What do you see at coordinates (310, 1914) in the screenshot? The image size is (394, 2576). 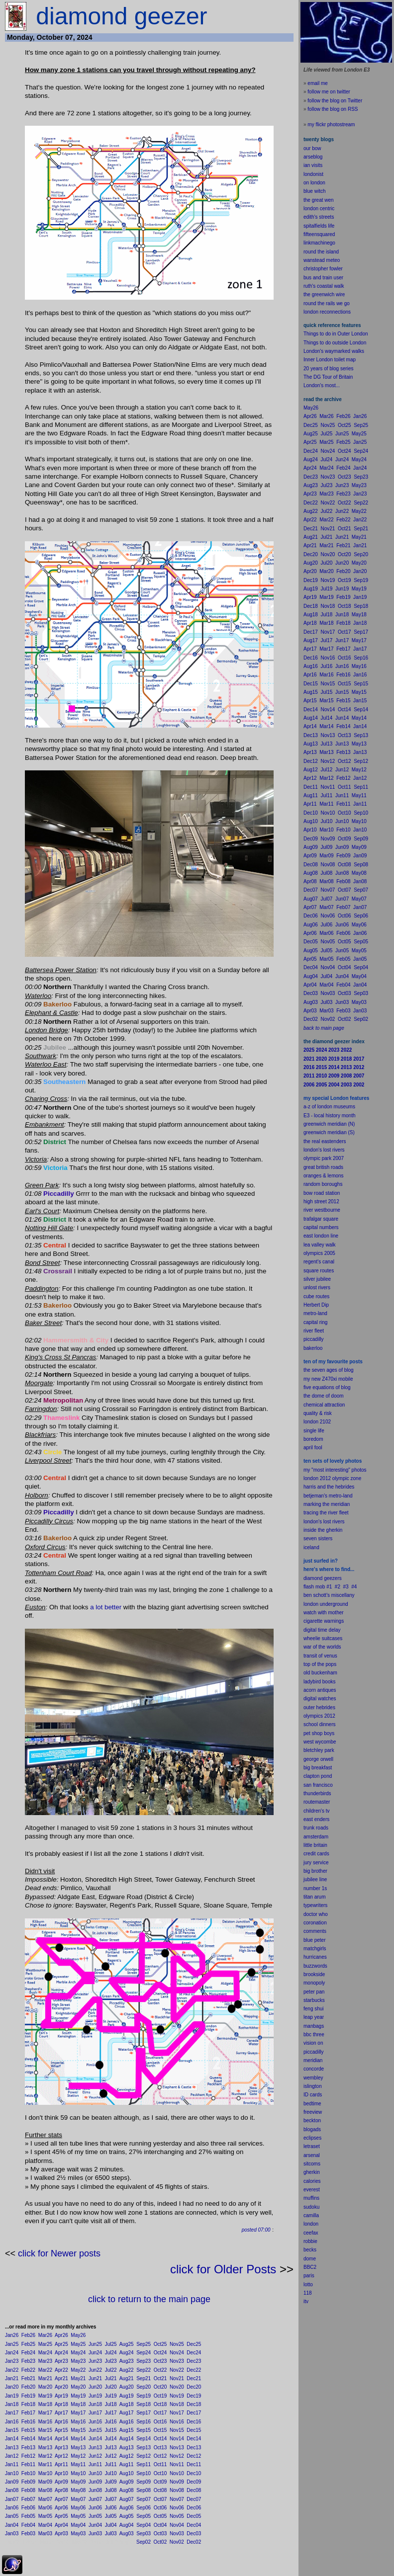 I see `doctor` at bounding box center [310, 1914].